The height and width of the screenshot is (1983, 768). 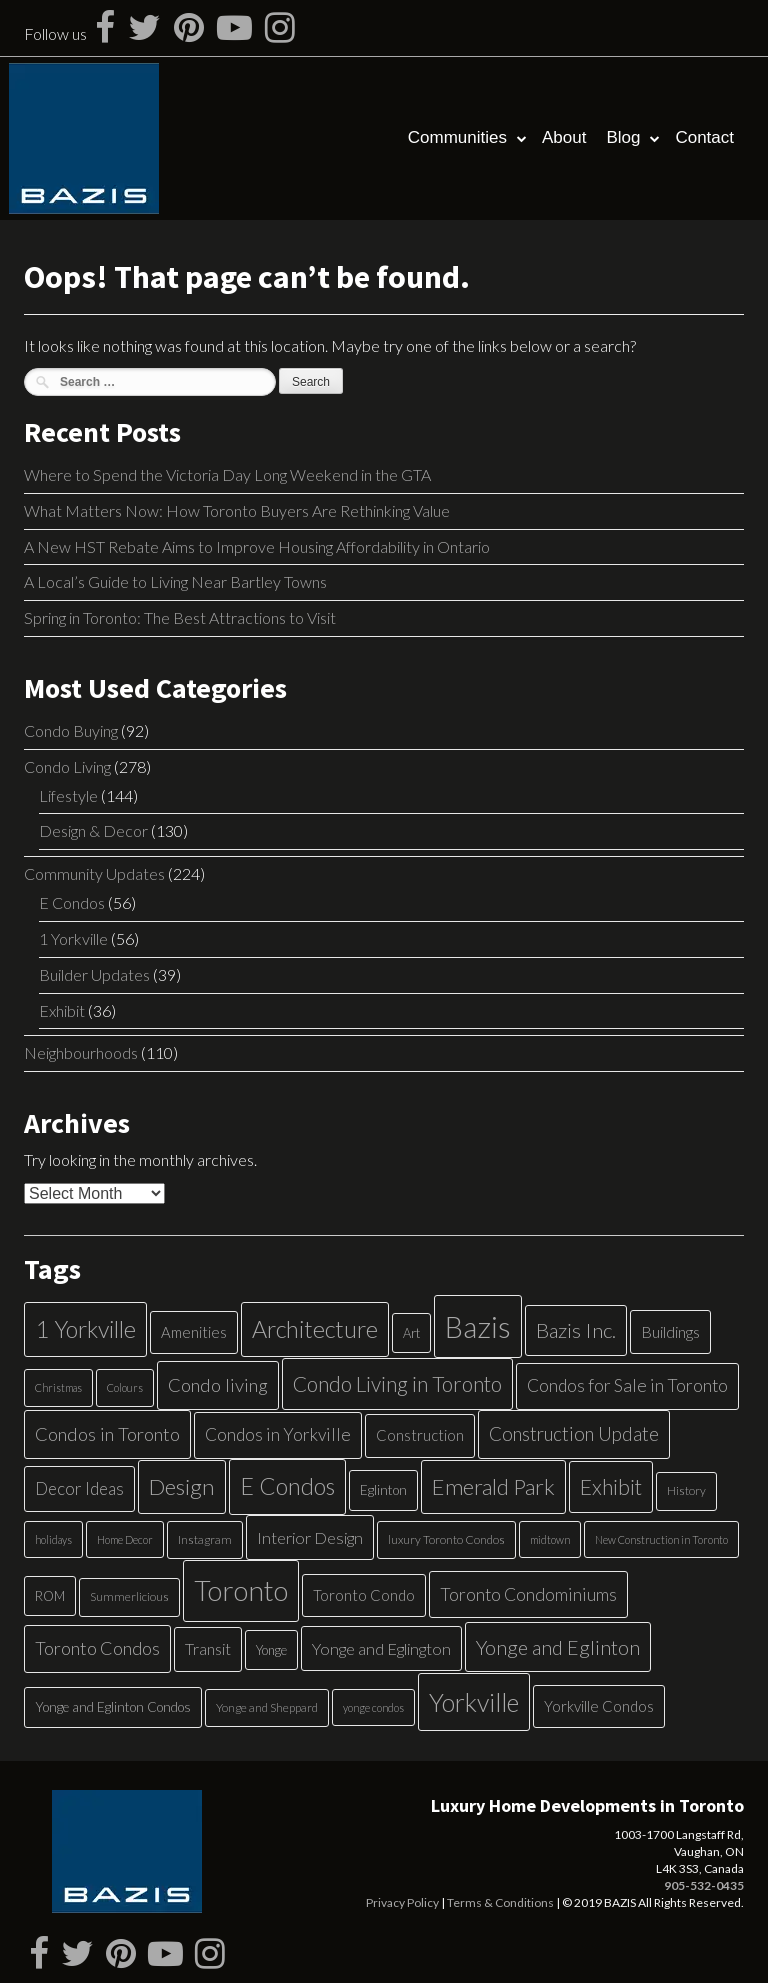 What do you see at coordinates (364, 1595) in the screenshot?
I see `Toronto Condo [Toronto Condo (9 items)]` at bounding box center [364, 1595].